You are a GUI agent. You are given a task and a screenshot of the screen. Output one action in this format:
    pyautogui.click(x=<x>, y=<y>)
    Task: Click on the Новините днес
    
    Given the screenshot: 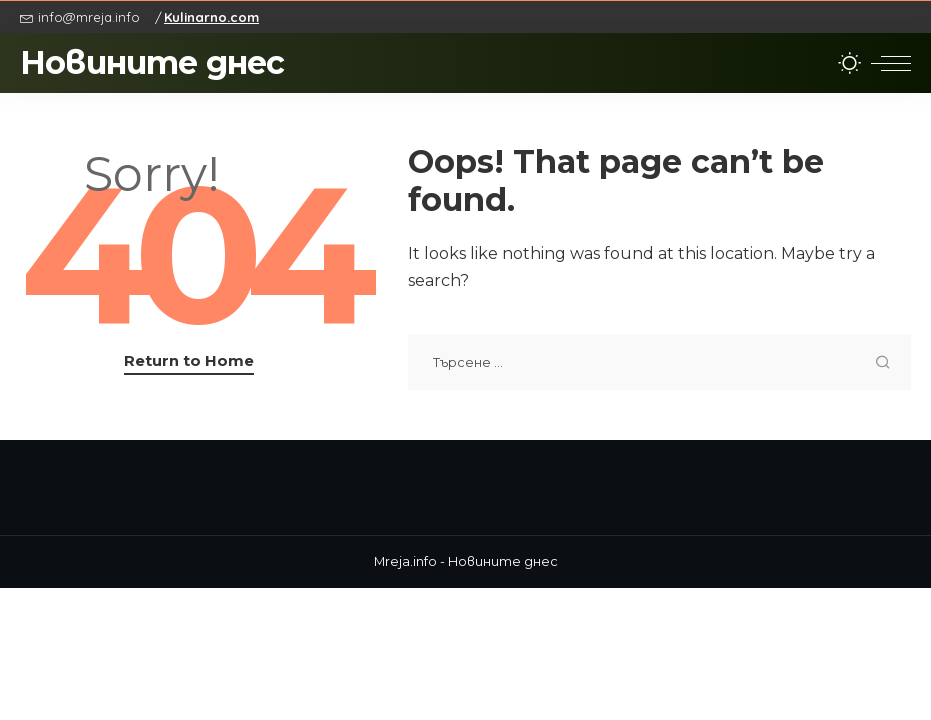 What is the action you would take?
    pyautogui.click(x=152, y=62)
    